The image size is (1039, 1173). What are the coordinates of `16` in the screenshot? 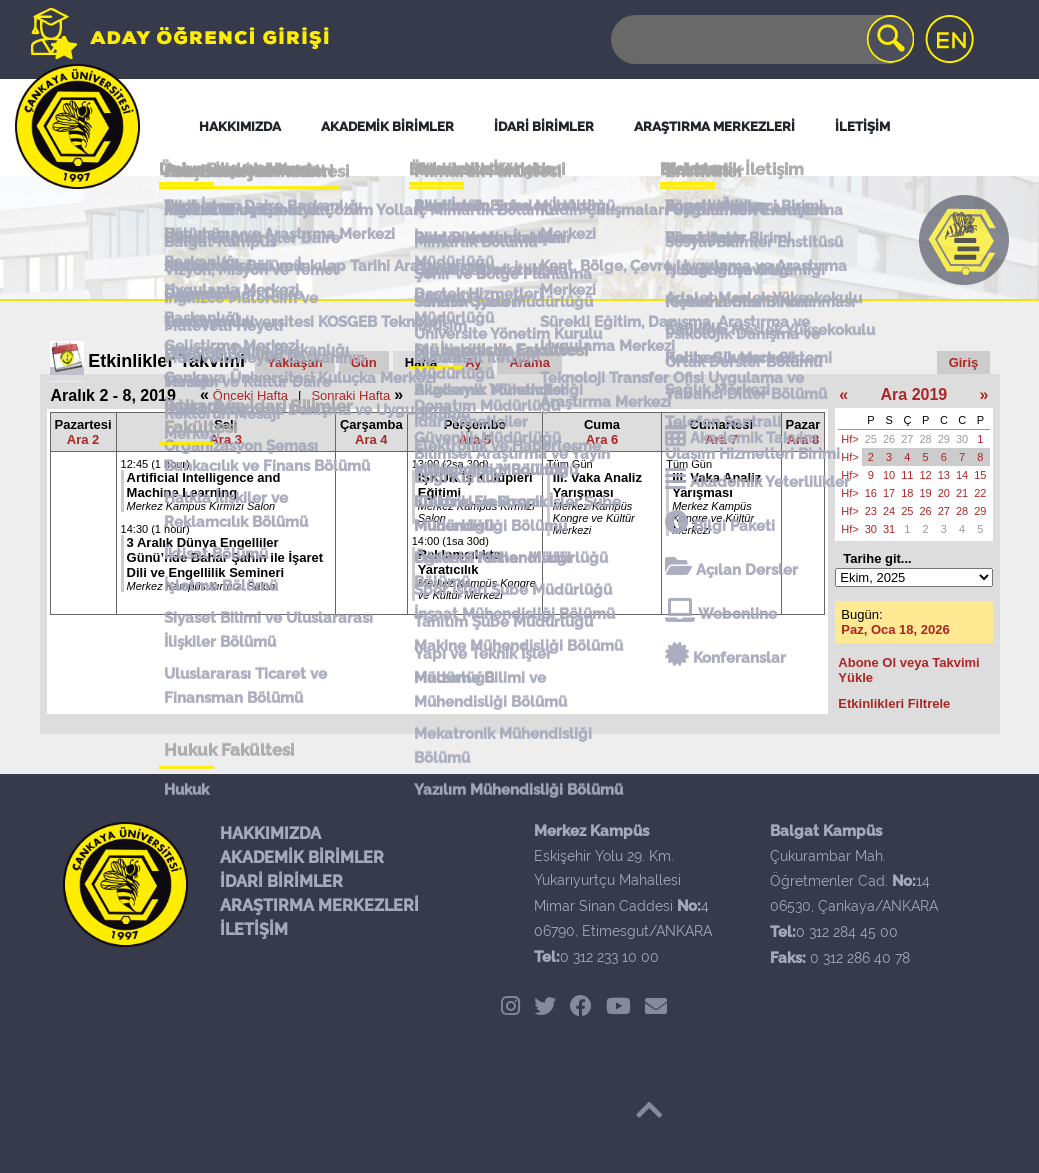 It's located at (871, 493).